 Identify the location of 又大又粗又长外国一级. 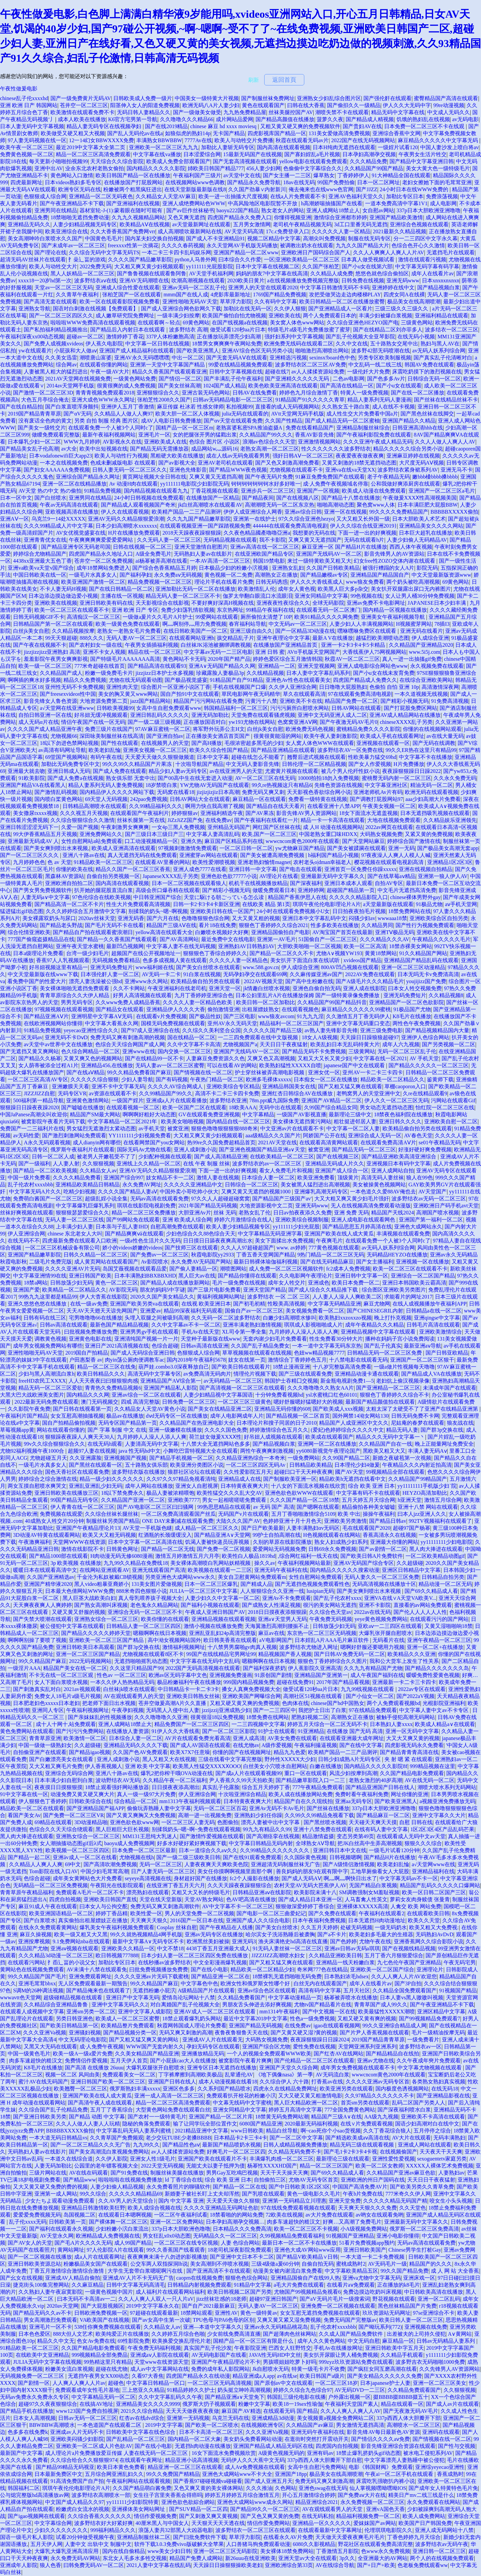
(363, 519).